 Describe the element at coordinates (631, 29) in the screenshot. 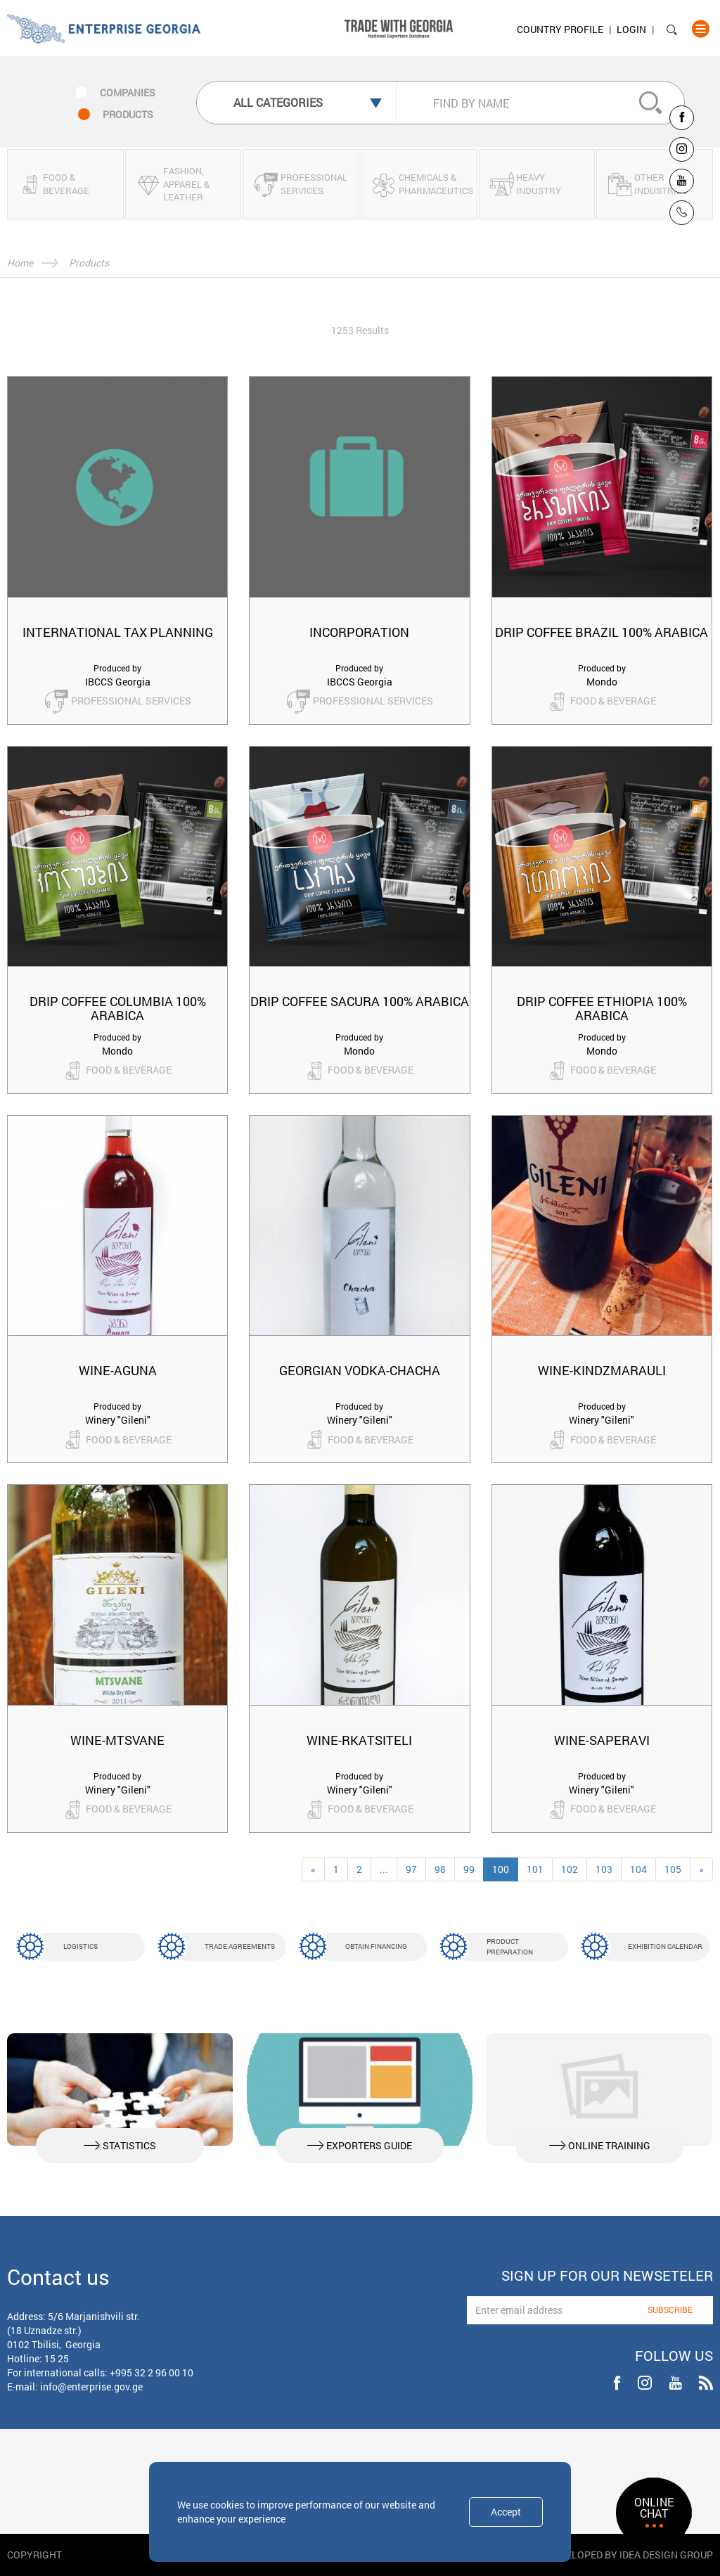

I see `Login` at that location.